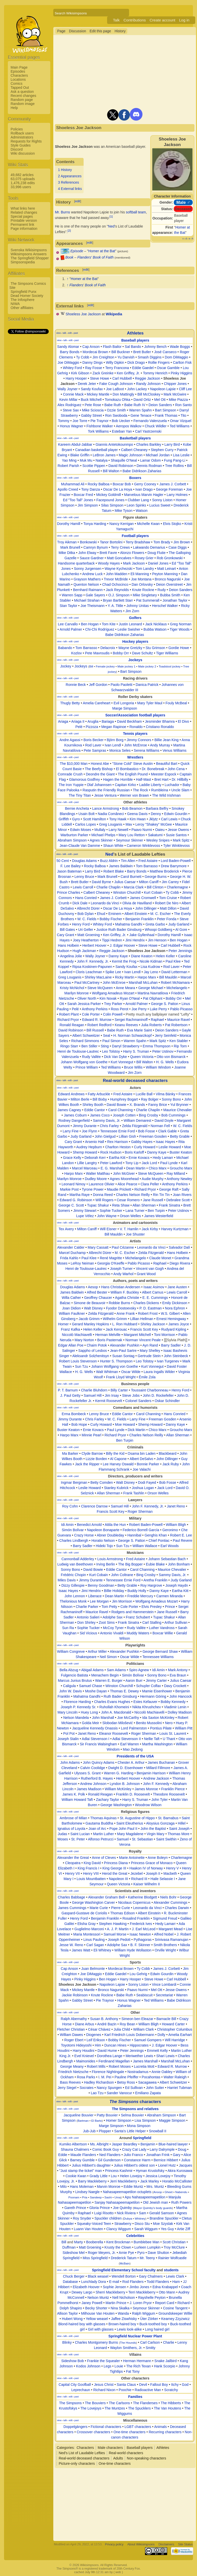  What do you see at coordinates (178, 1200) in the screenshot?
I see `Debralee Scott` at bounding box center [178, 1200].